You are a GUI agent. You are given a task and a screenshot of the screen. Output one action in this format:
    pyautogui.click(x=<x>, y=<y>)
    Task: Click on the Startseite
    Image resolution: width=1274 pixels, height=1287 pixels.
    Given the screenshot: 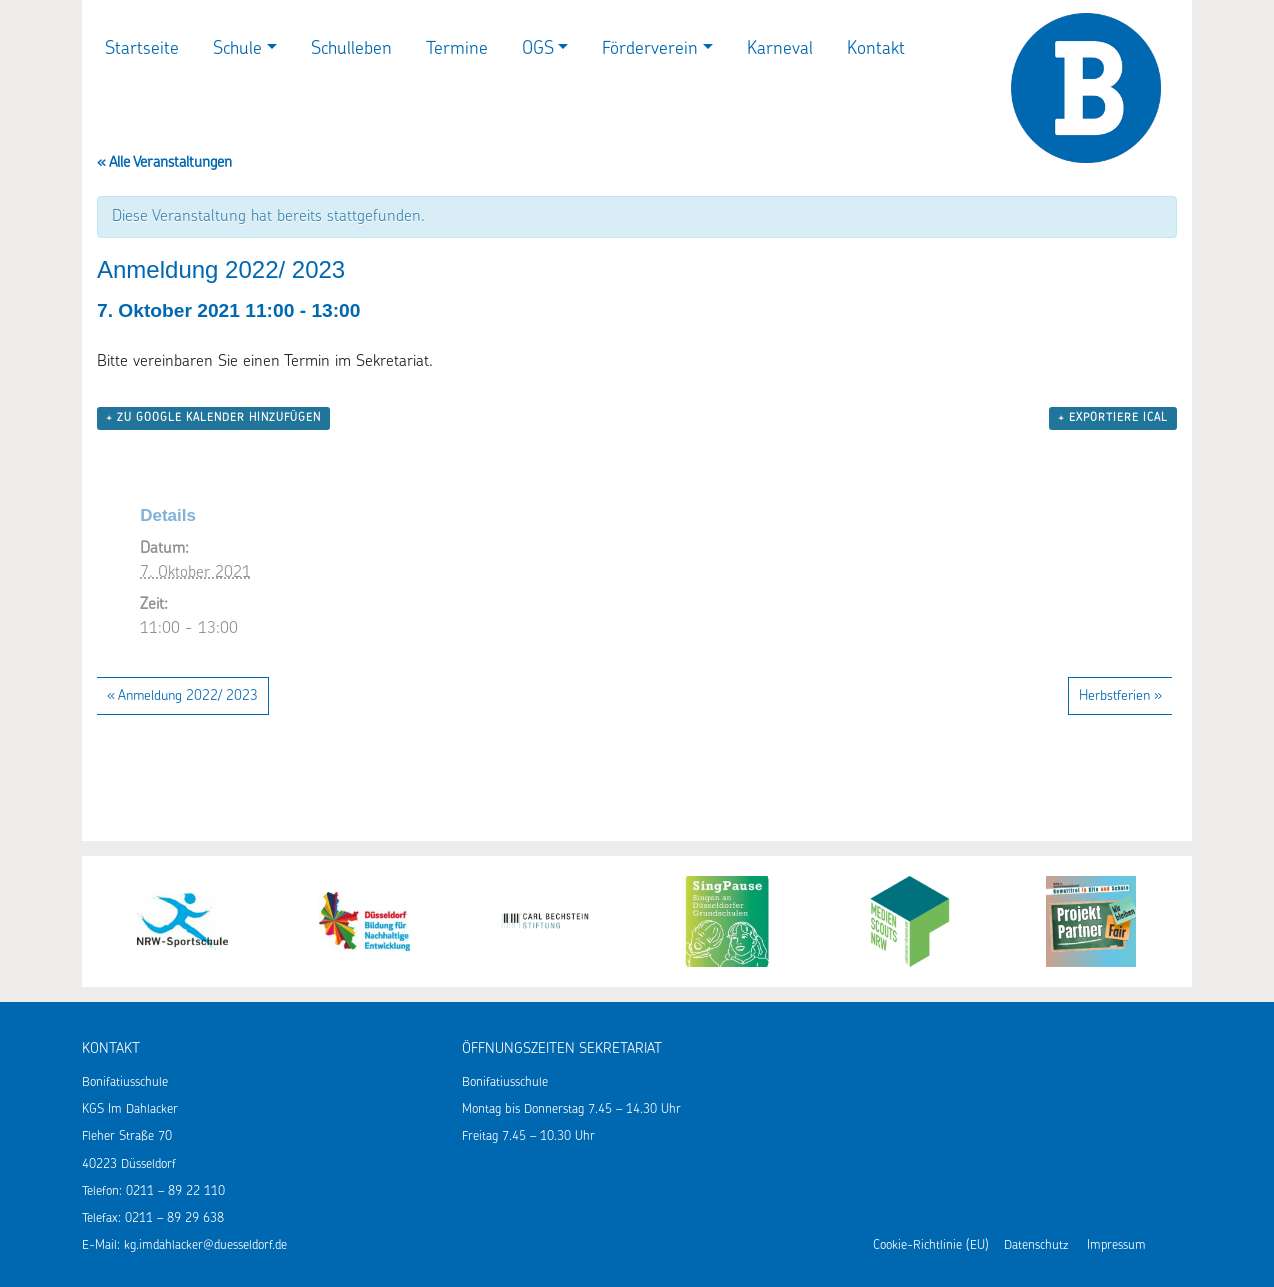 What is the action you would take?
    pyautogui.click(x=142, y=49)
    